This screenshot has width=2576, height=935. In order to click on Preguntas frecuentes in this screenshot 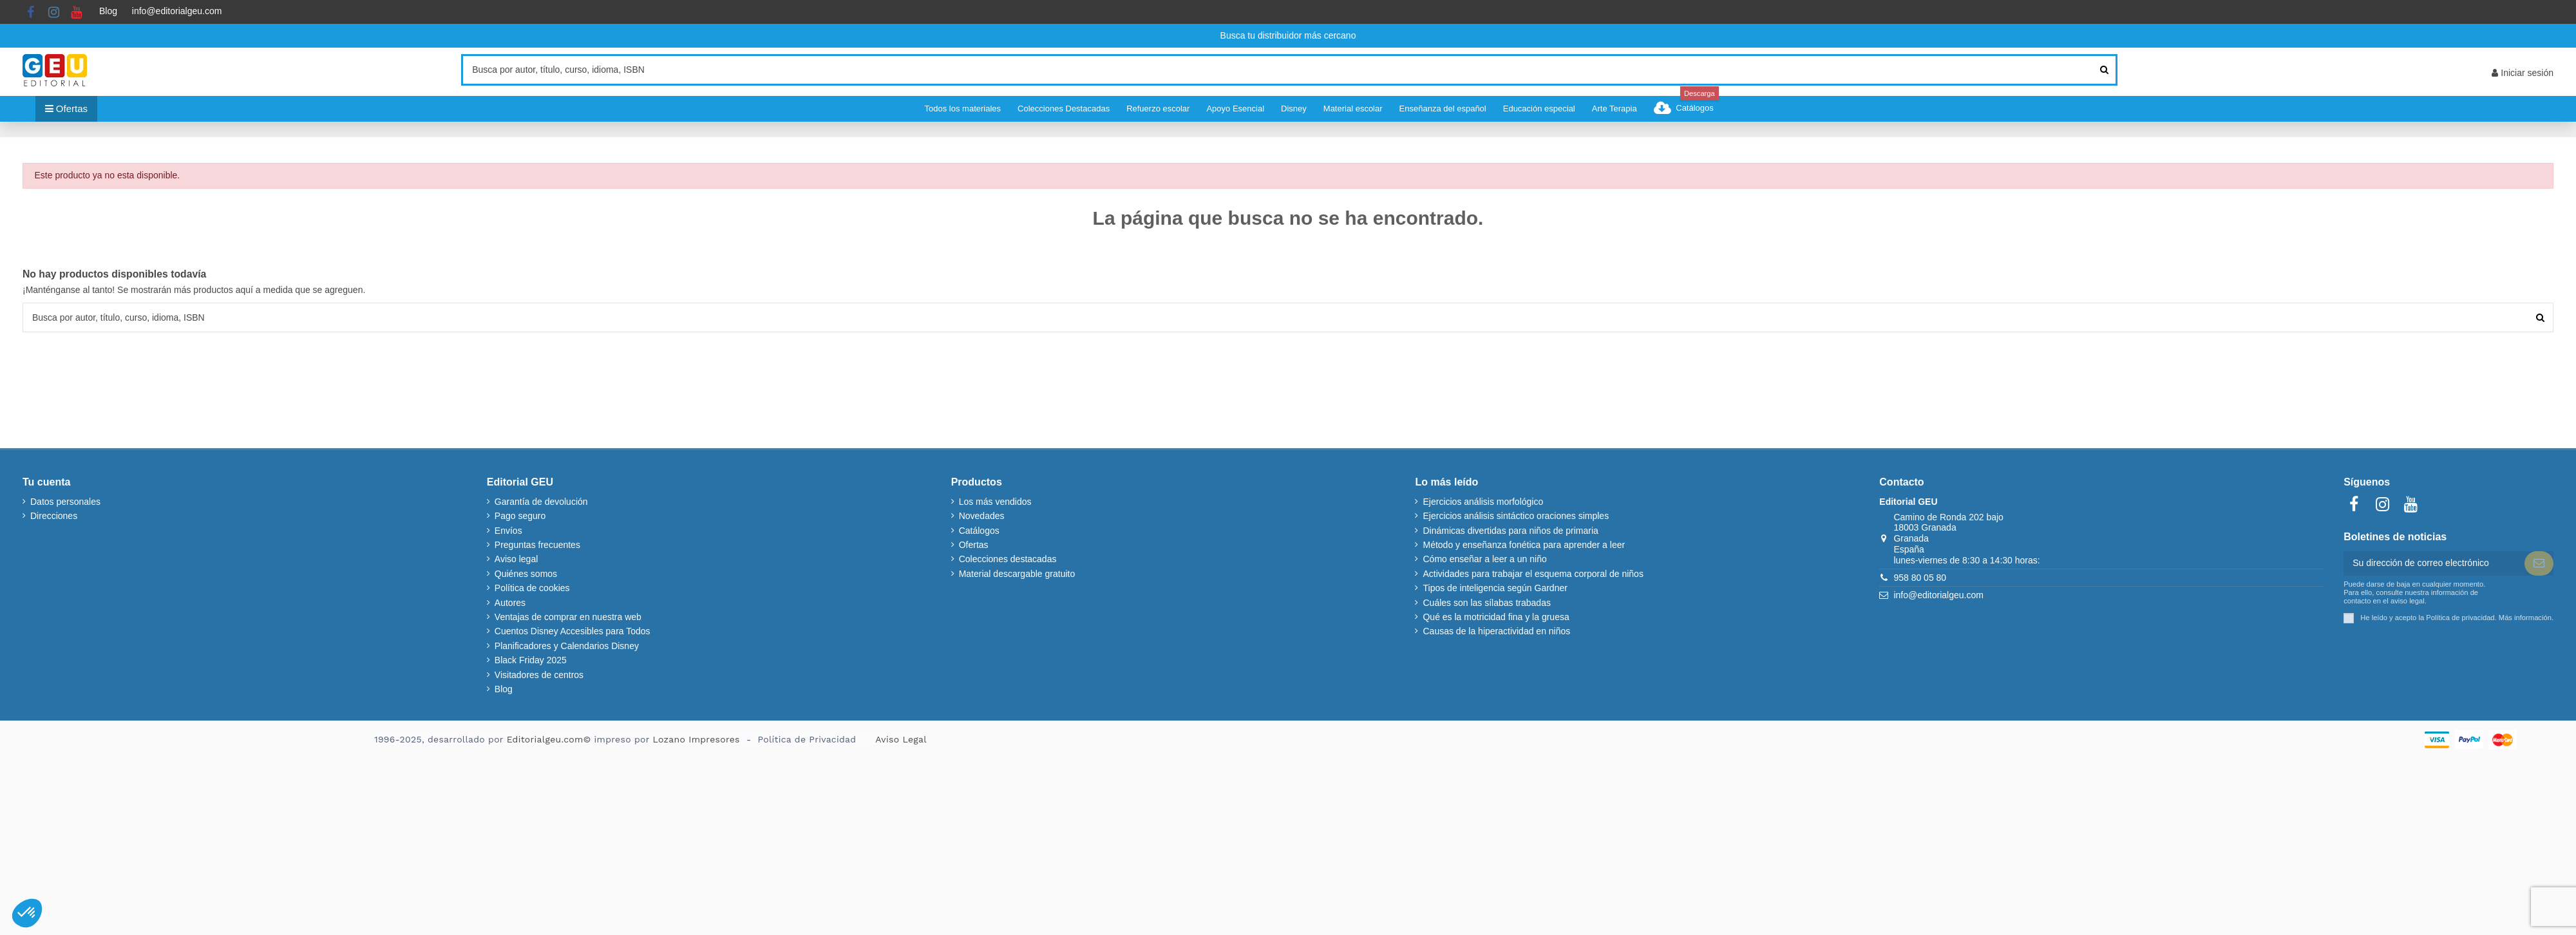, I will do `click(537, 545)`.